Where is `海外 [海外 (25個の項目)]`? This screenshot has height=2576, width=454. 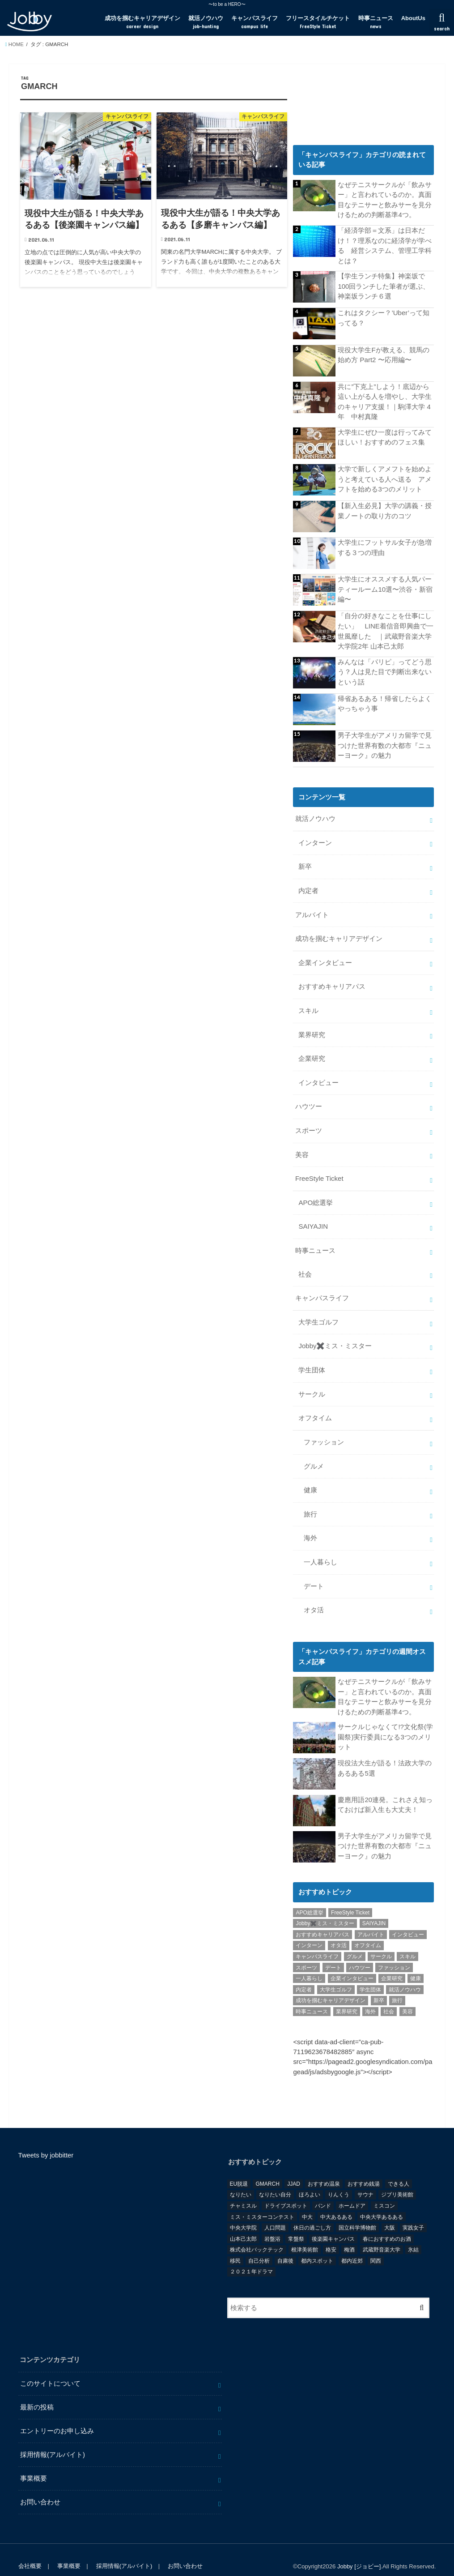 海外 [海外 (25個の項目)] is located at coordinates (370, 1998).